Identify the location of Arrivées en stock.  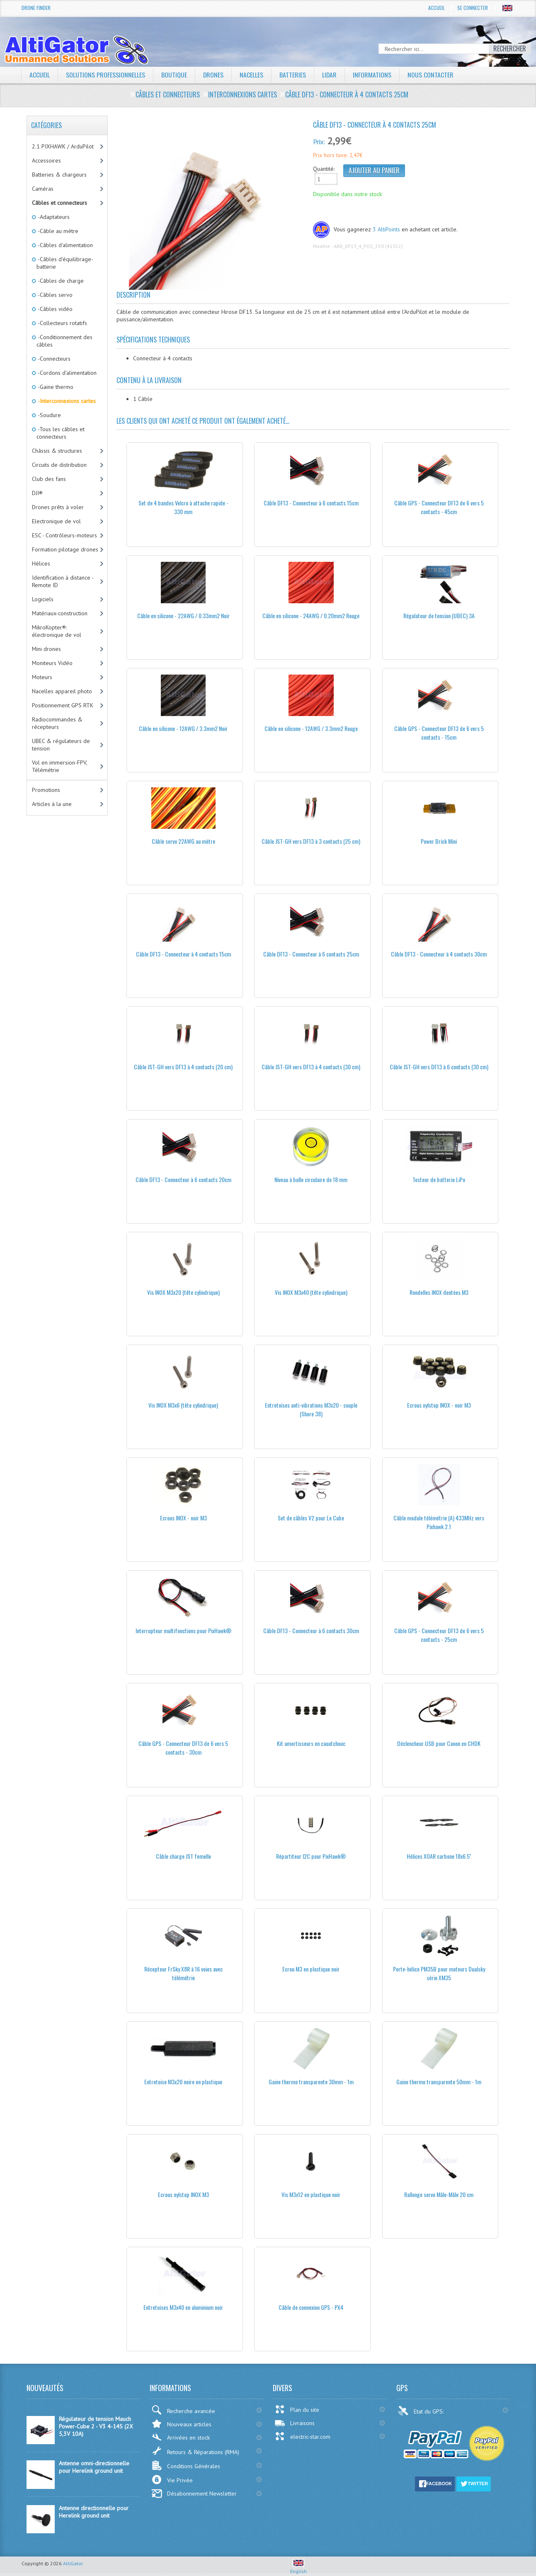
(180, 2437).